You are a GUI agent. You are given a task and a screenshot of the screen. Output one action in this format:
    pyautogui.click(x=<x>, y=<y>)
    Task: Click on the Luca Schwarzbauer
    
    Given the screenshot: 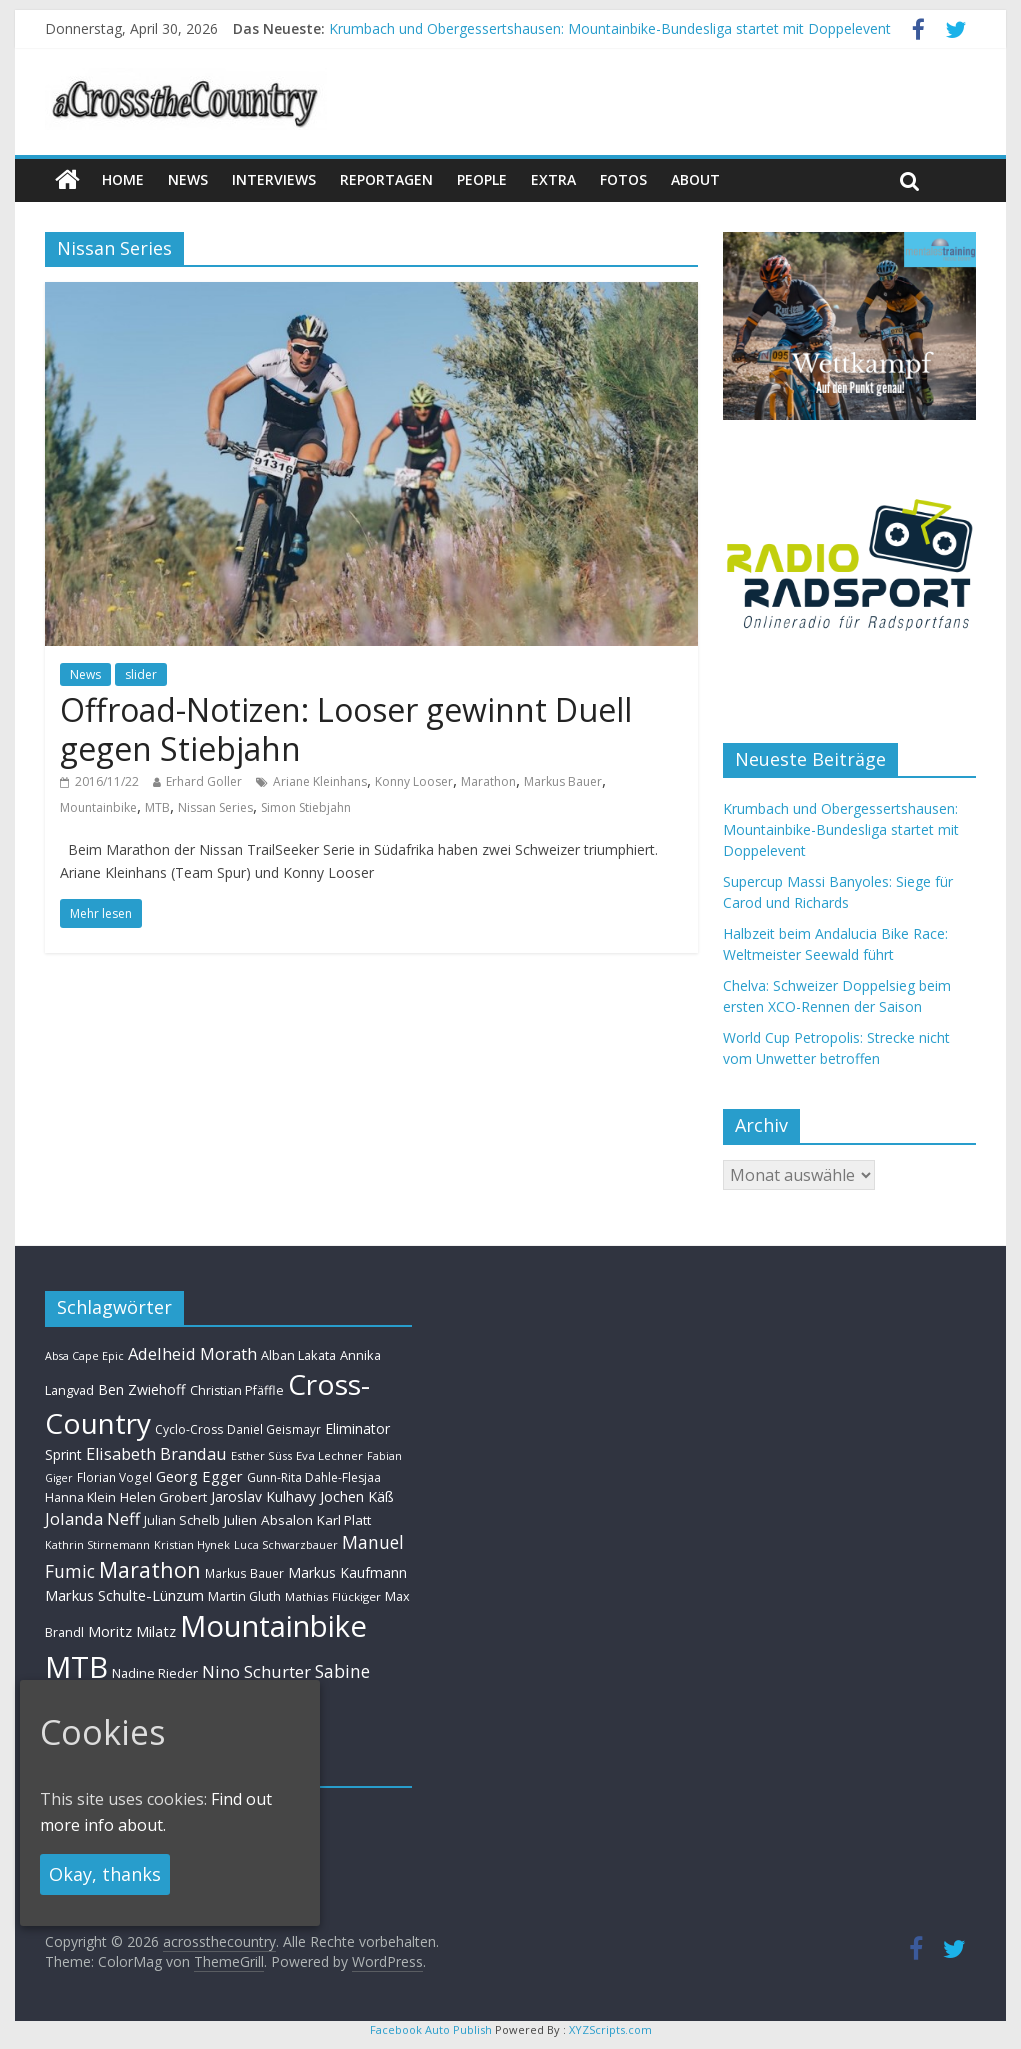 What is the action you would take?
    pyautogui.click(x=286, y=1544)
    